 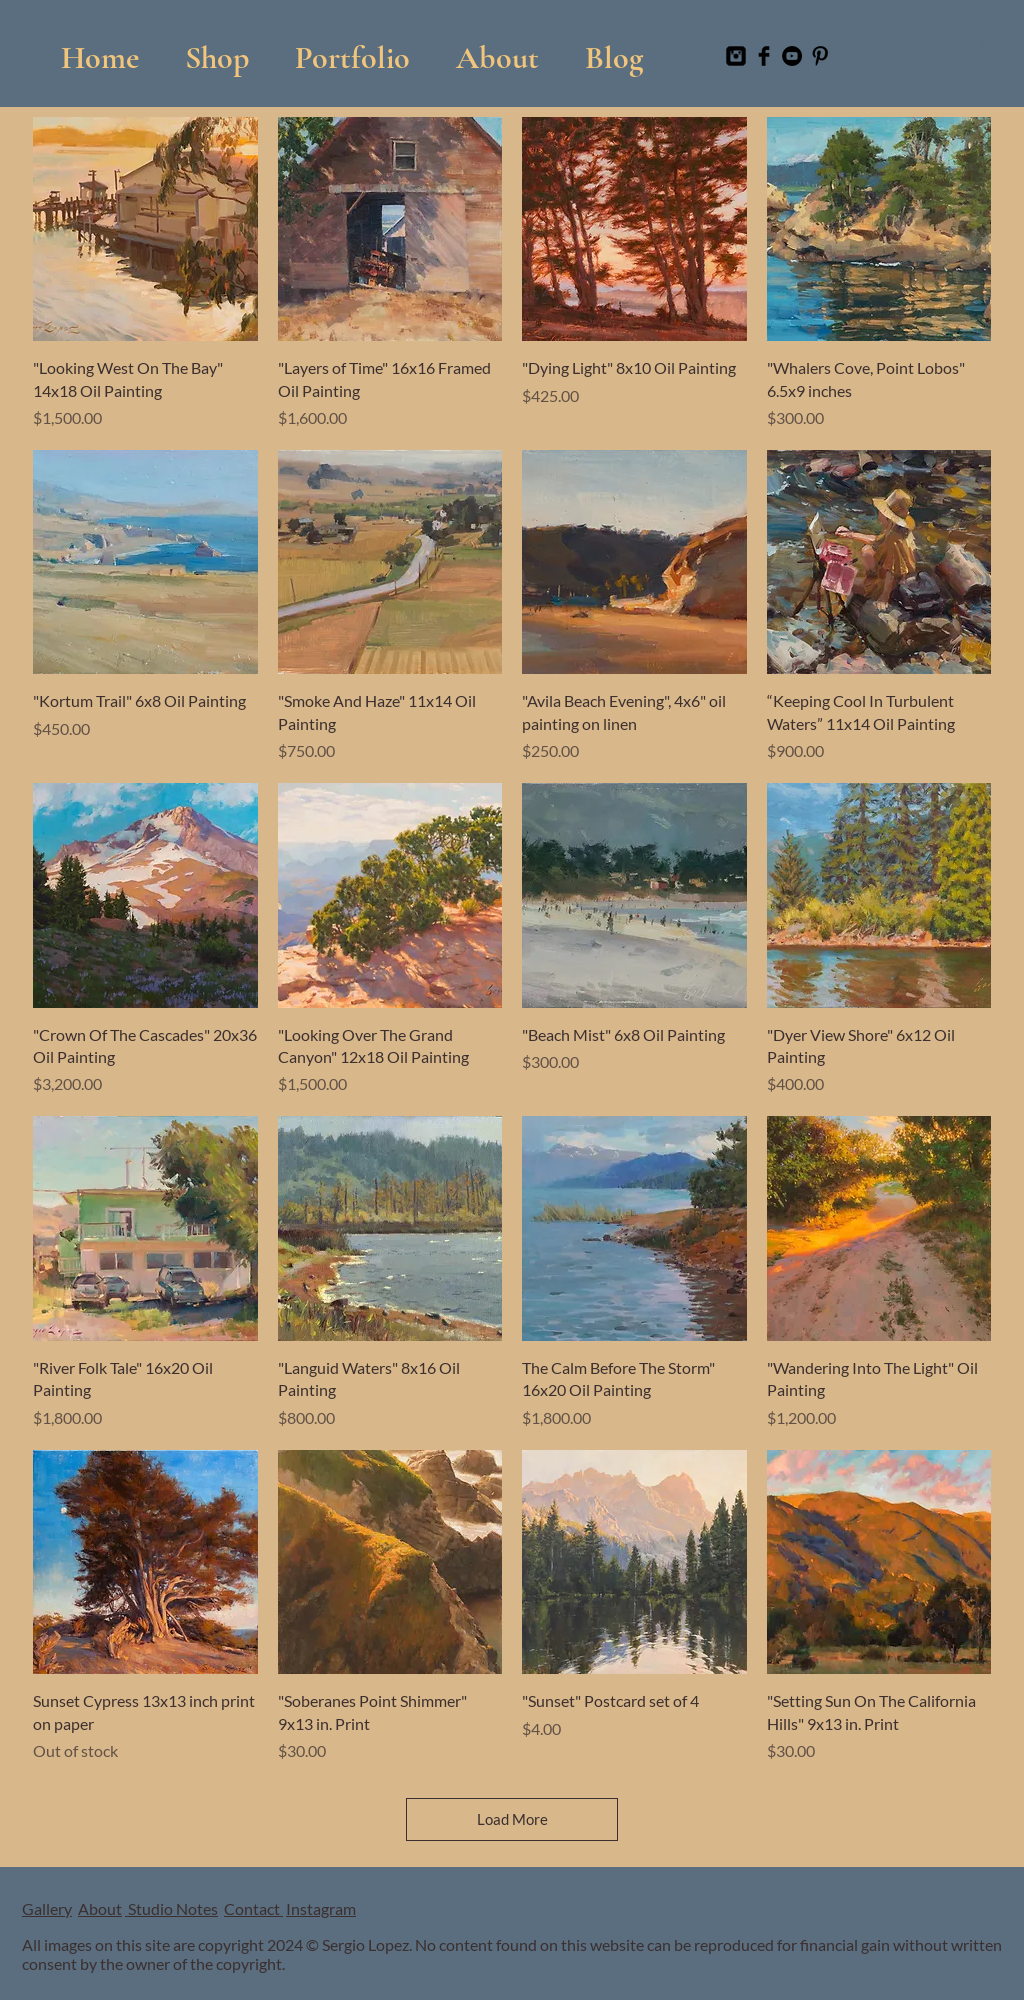 What do you see at coordinates (764, 56) in the screenshot?
I see `[Facebook Basic Black]` at bounding box center [764, 56].